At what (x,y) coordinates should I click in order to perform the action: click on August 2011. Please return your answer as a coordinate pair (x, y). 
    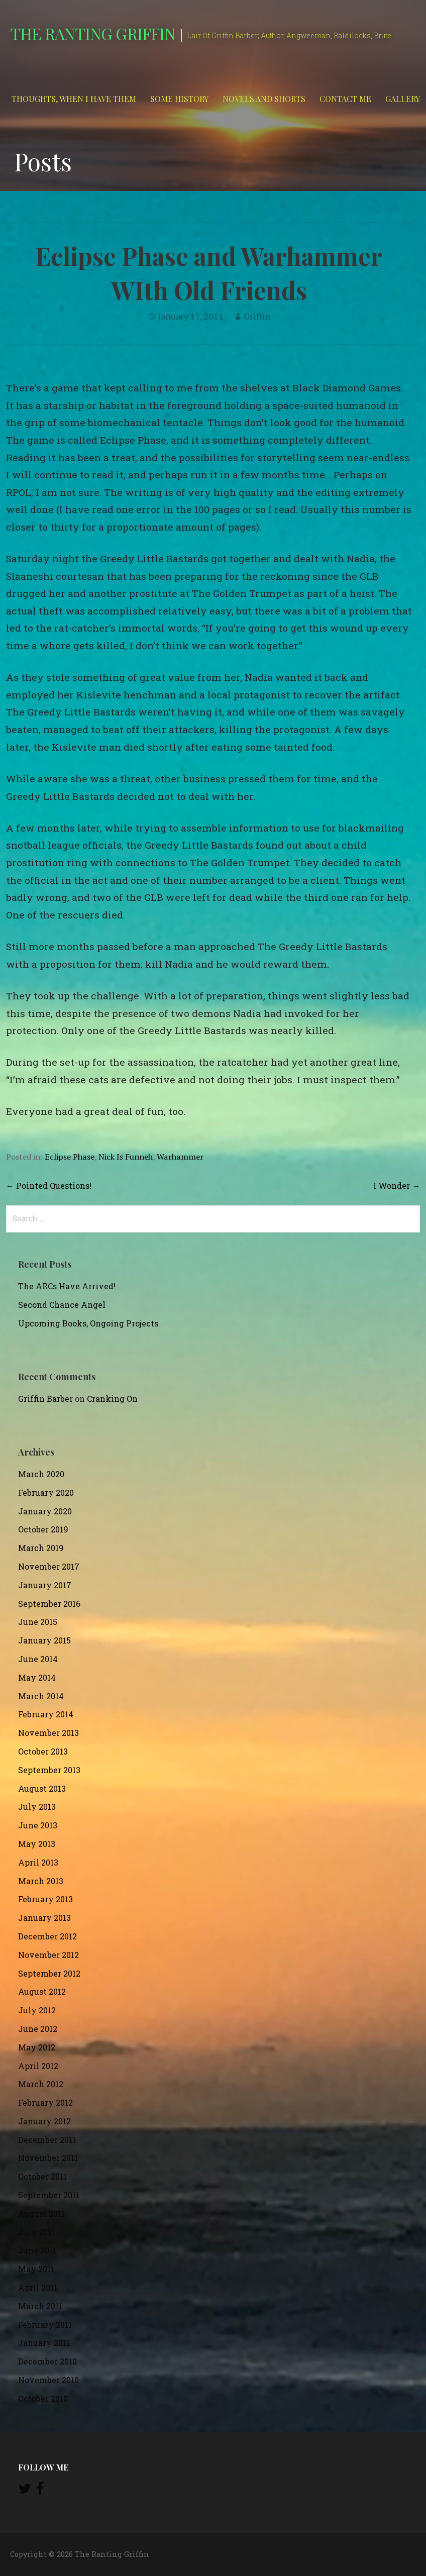
    Looking at the image, I should click on (41, 2213).